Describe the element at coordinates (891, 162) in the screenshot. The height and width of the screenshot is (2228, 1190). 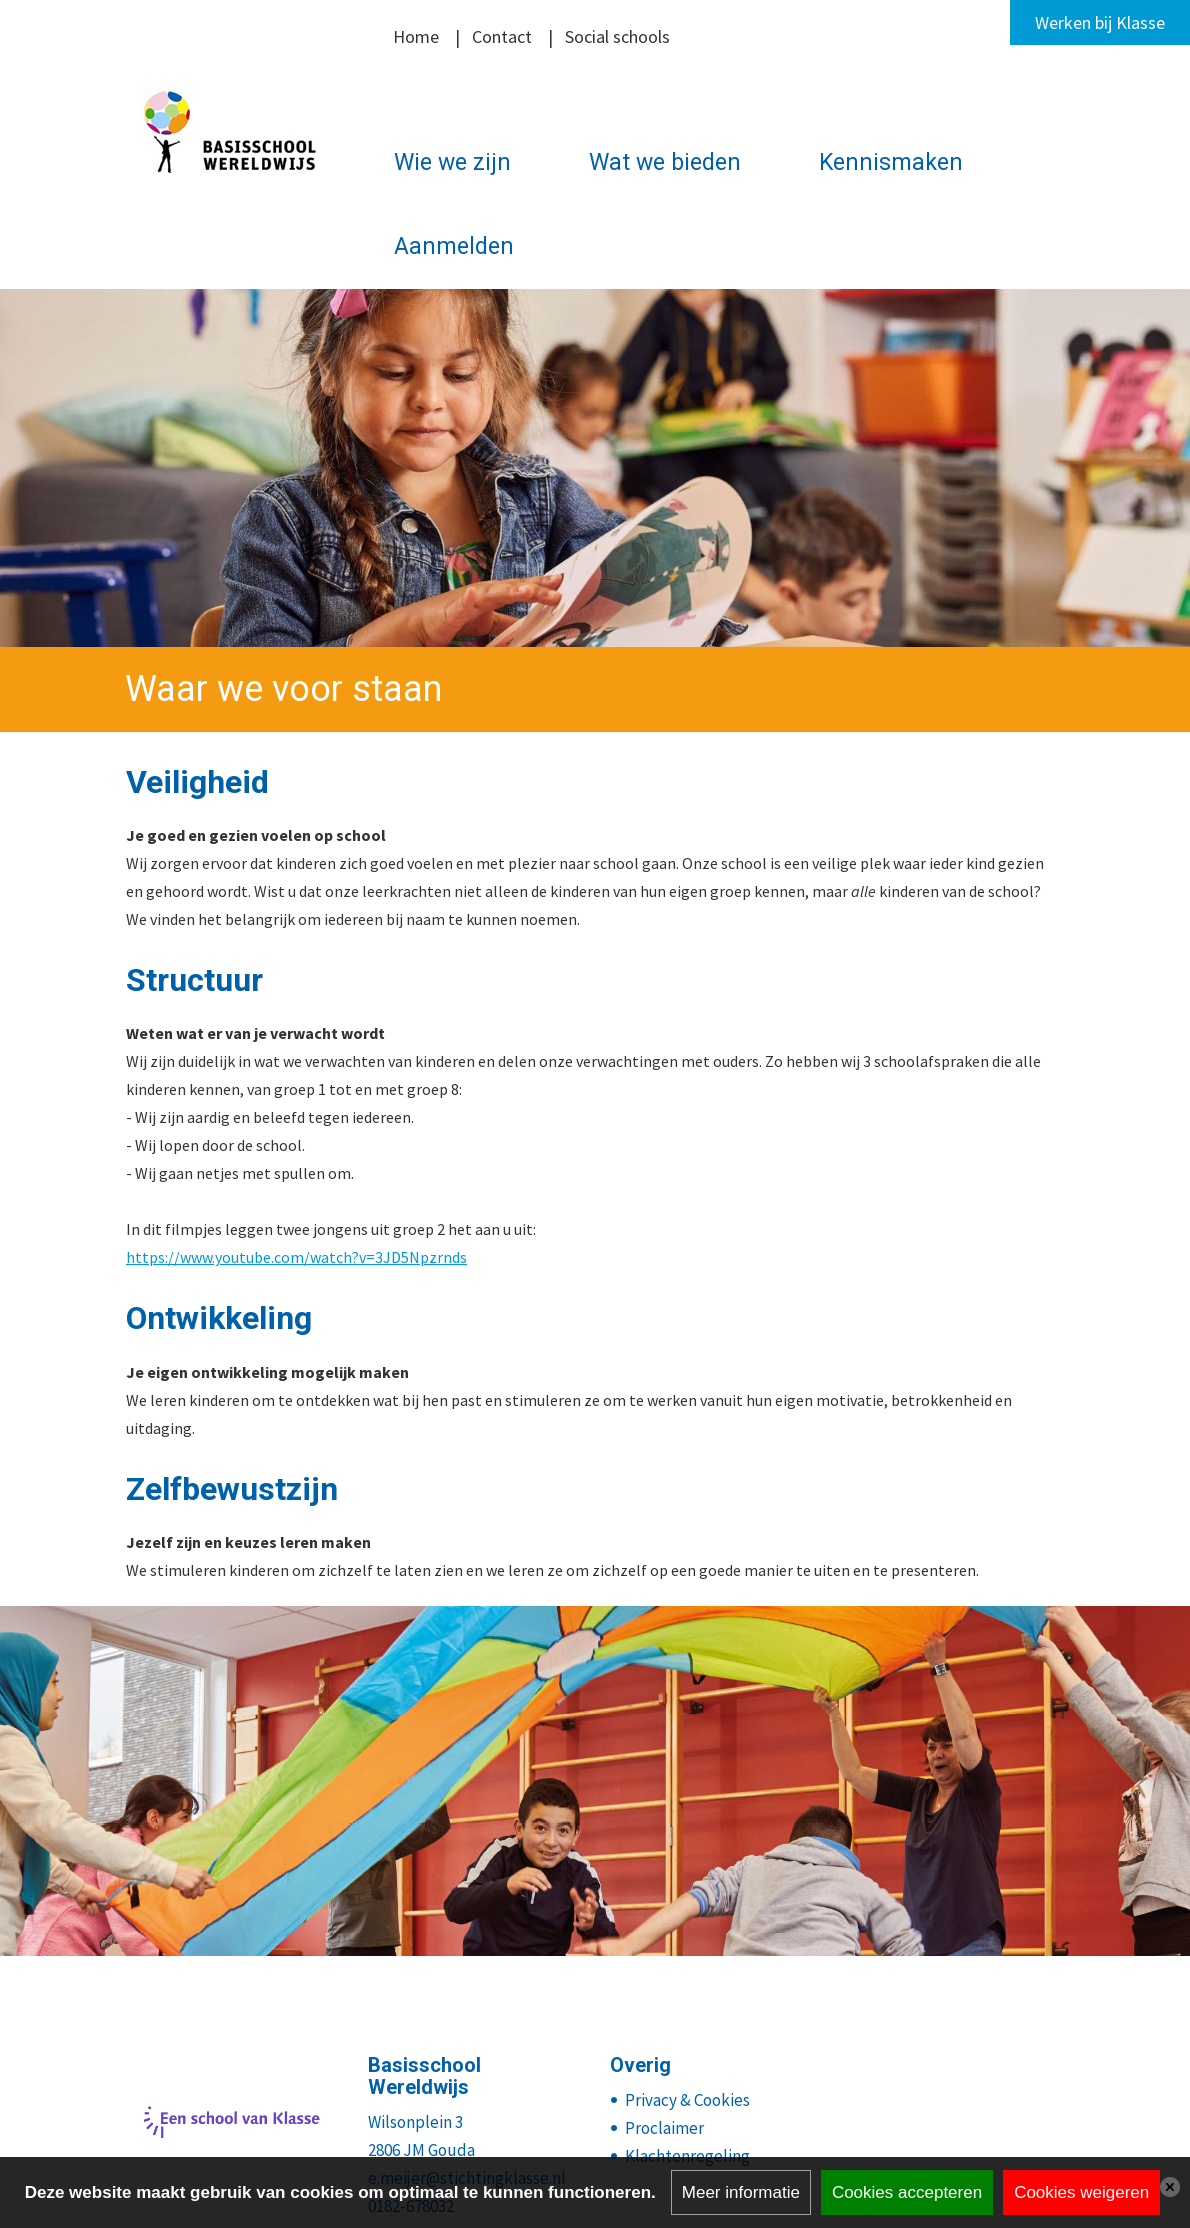
I see `Kennismaken` at that location.